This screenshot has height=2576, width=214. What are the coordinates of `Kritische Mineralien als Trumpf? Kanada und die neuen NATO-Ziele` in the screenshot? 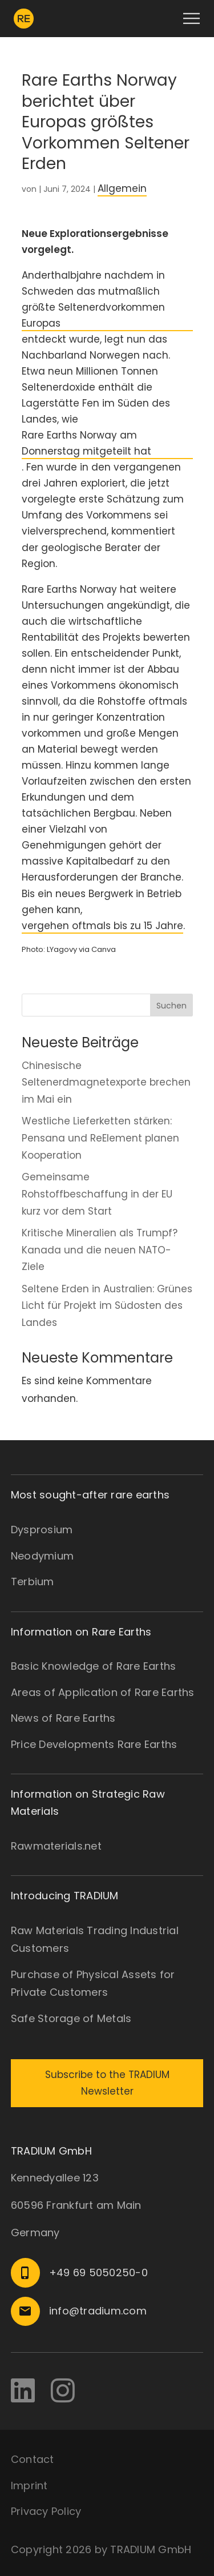 It's located at (99, 1250).